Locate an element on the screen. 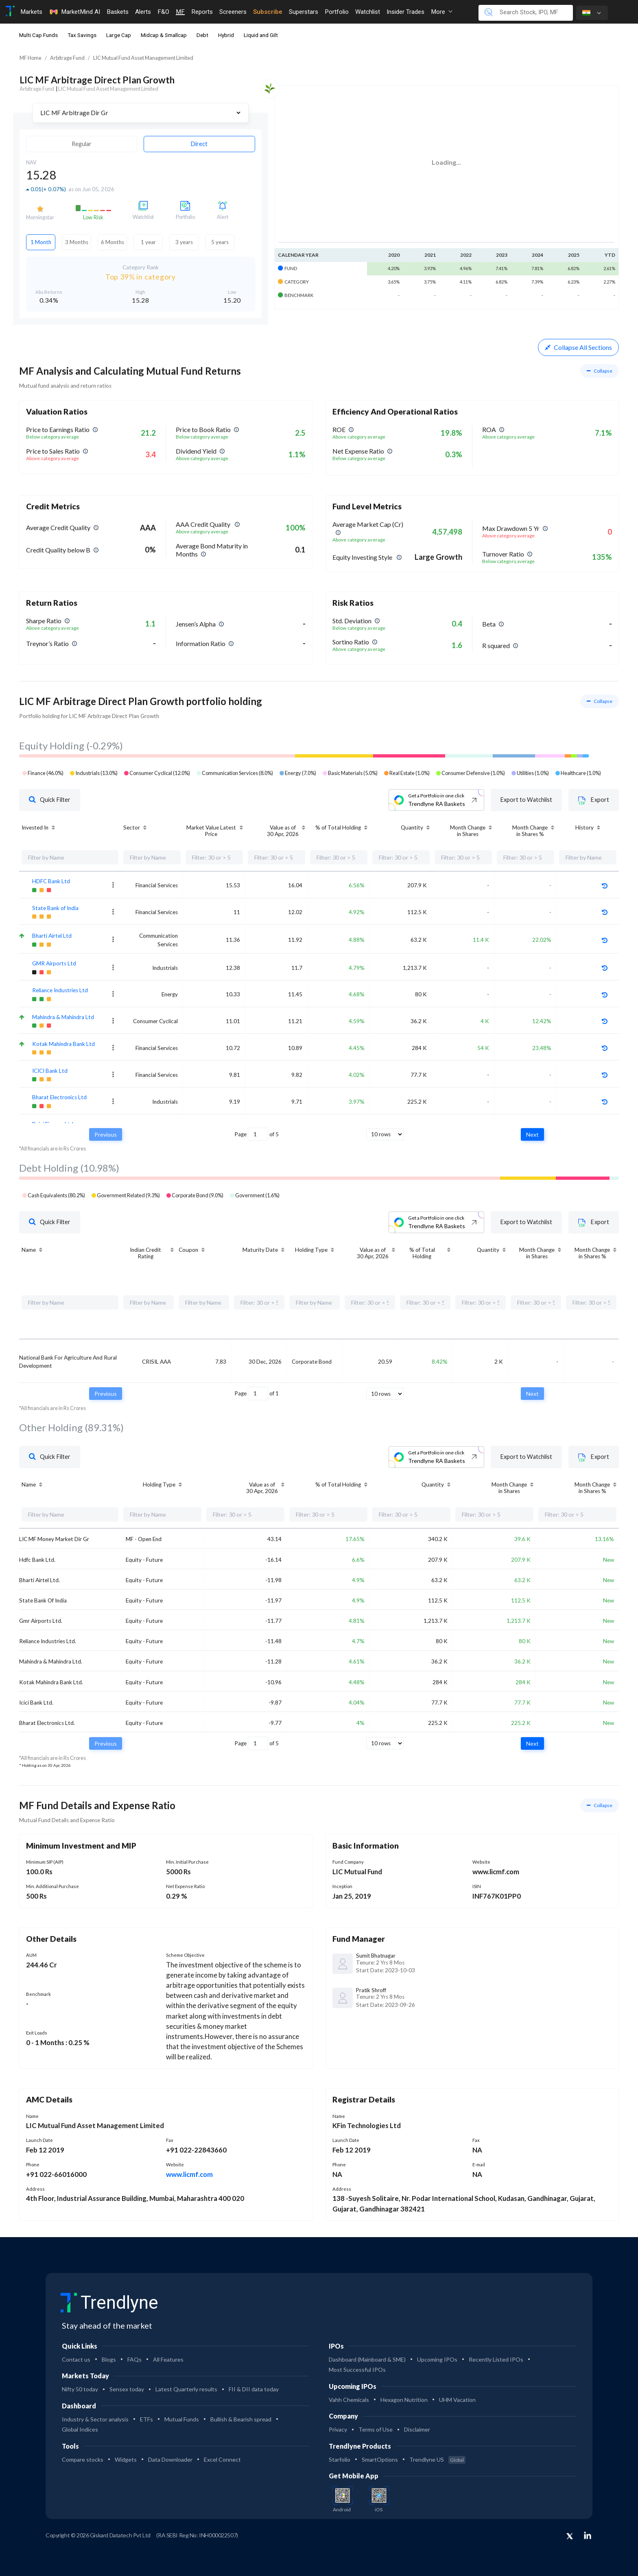 This screenshot has height=2576, width=638. 1 year is located at coordinates (148, 242).